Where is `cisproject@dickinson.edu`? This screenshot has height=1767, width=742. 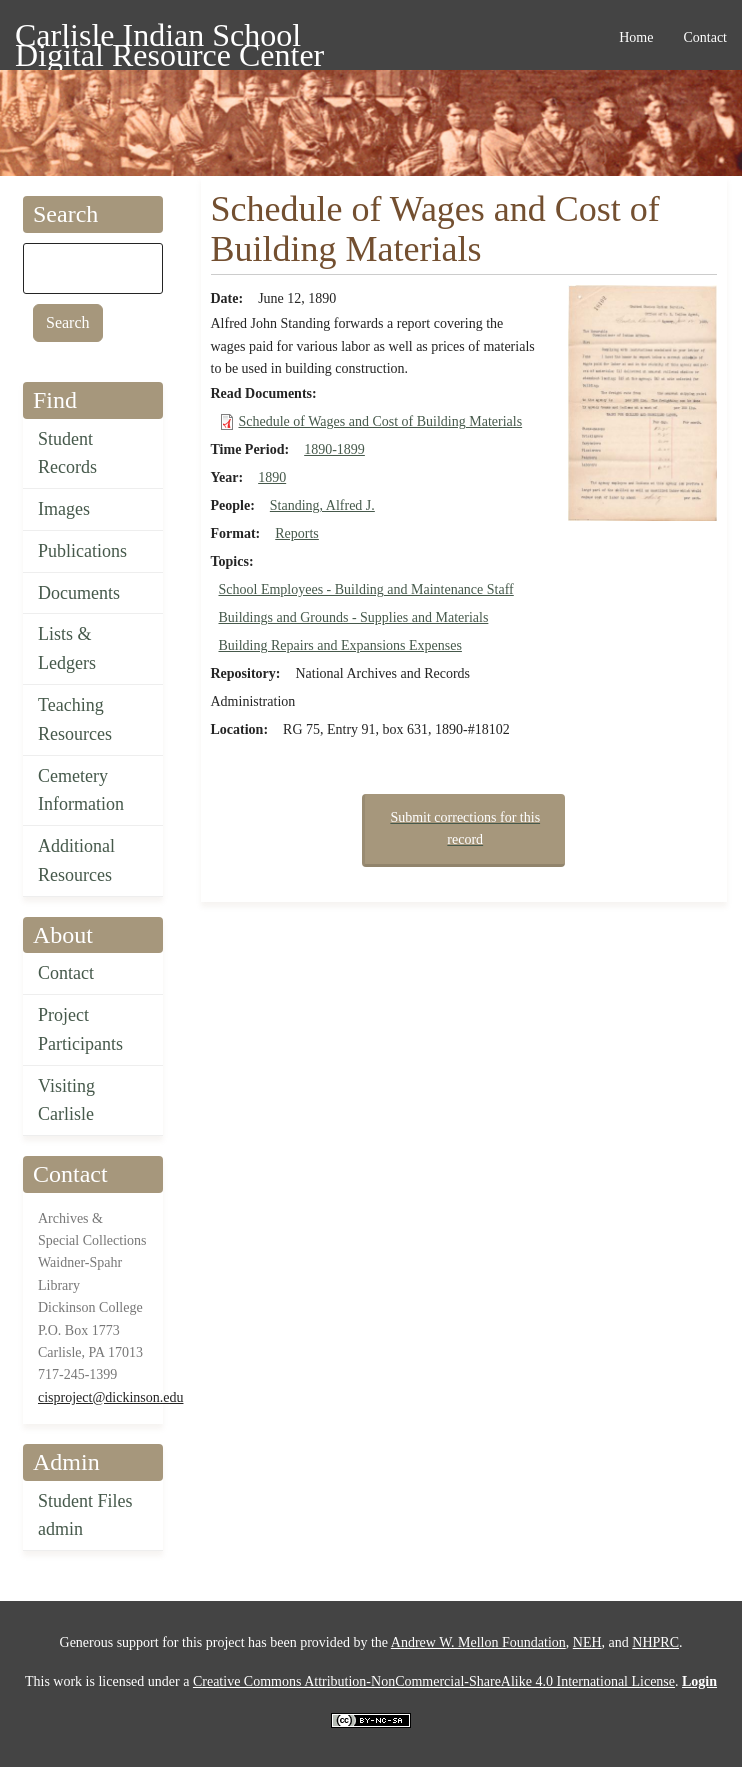
cisproject@dickinson.edu is located at coordinates (110, 1397).